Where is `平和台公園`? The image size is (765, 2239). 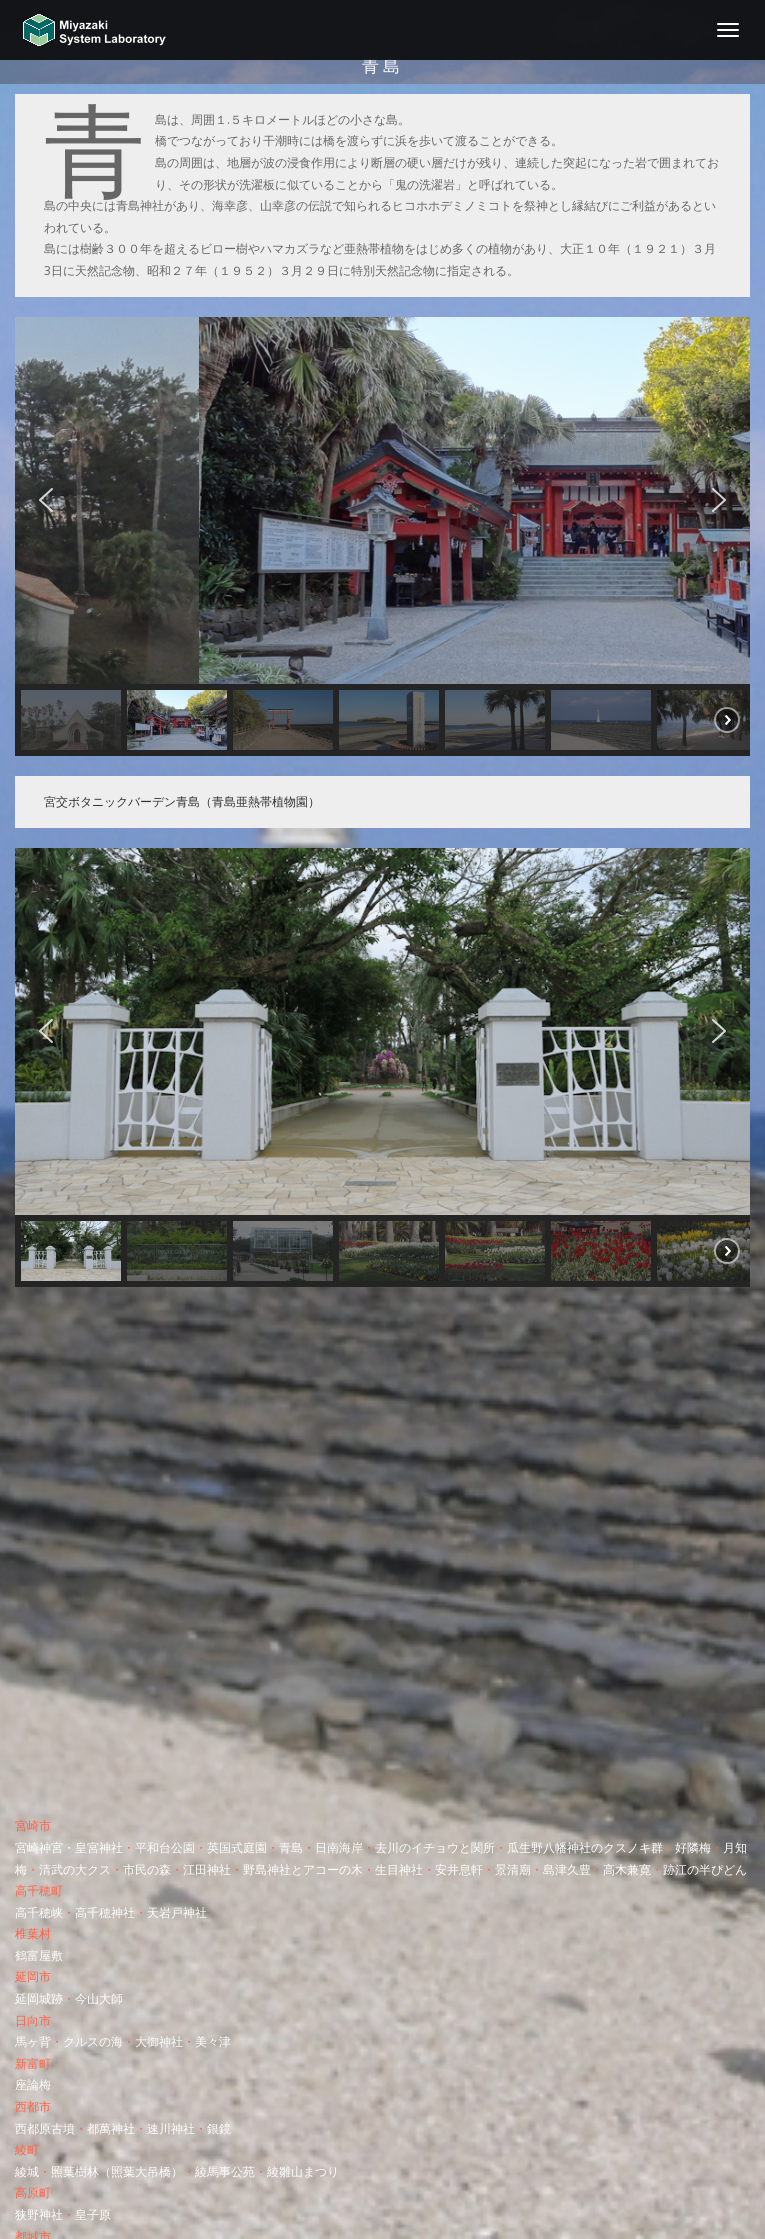
平和台公園 is located at coordinates (165, 1847).